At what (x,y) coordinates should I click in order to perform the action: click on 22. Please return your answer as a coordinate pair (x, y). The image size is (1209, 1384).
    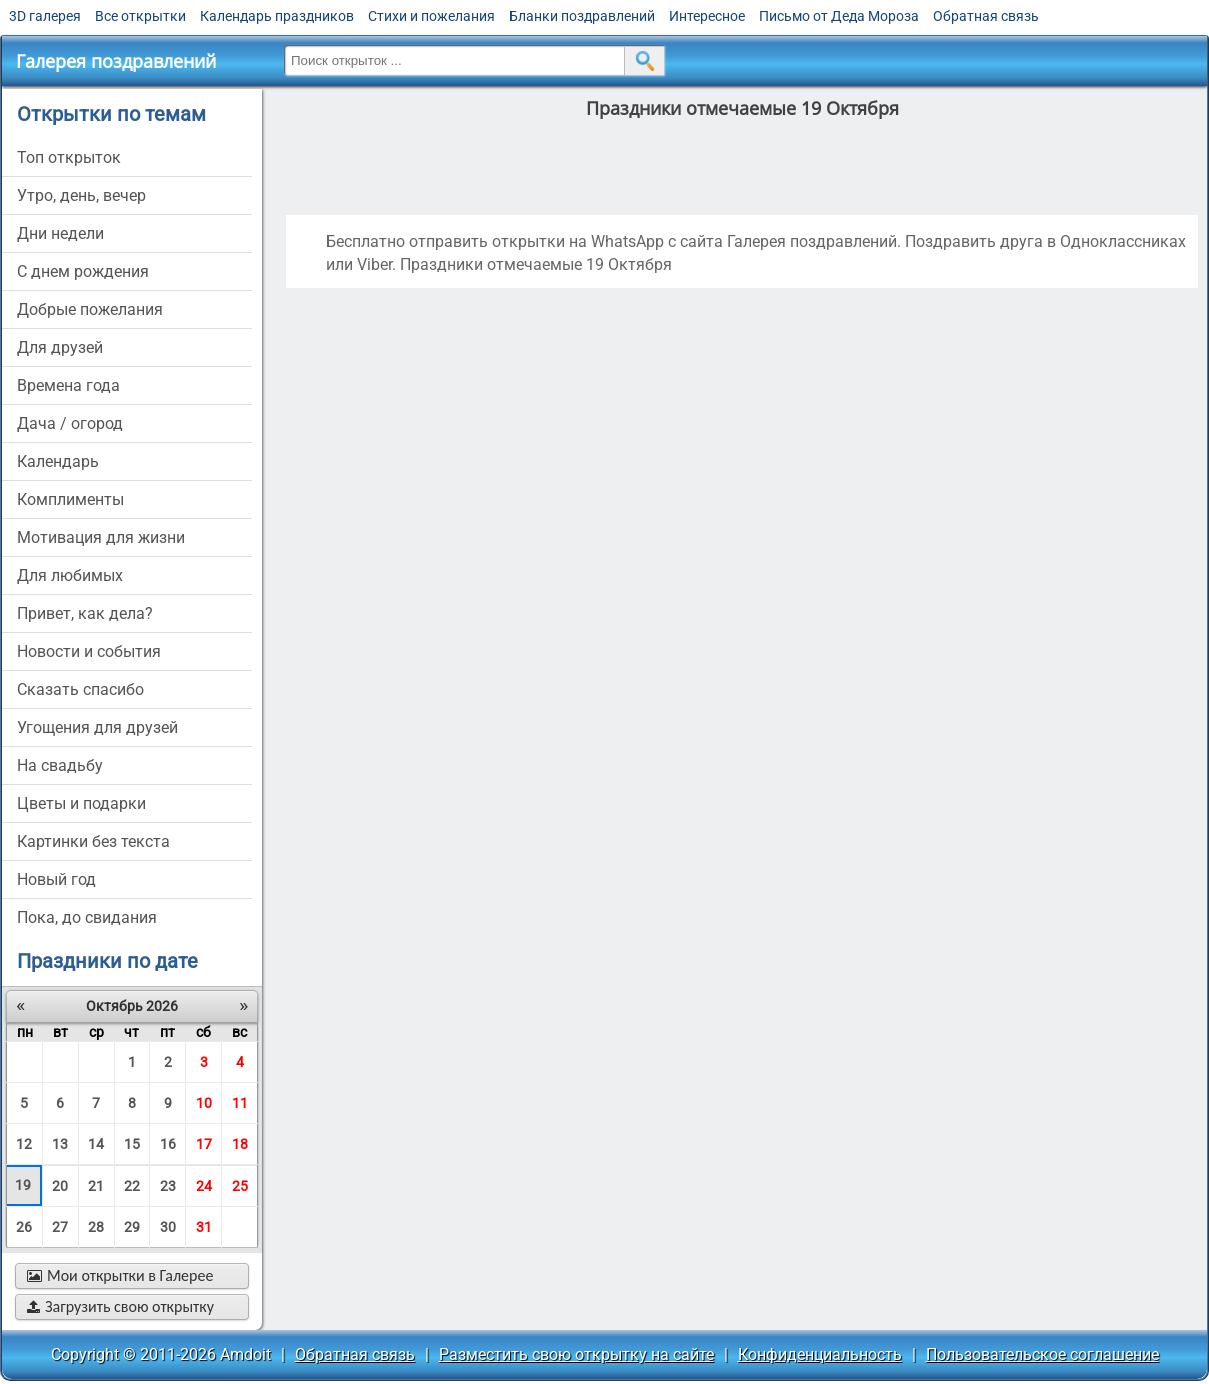
    Looking at the image, I should click on (132, 1186).